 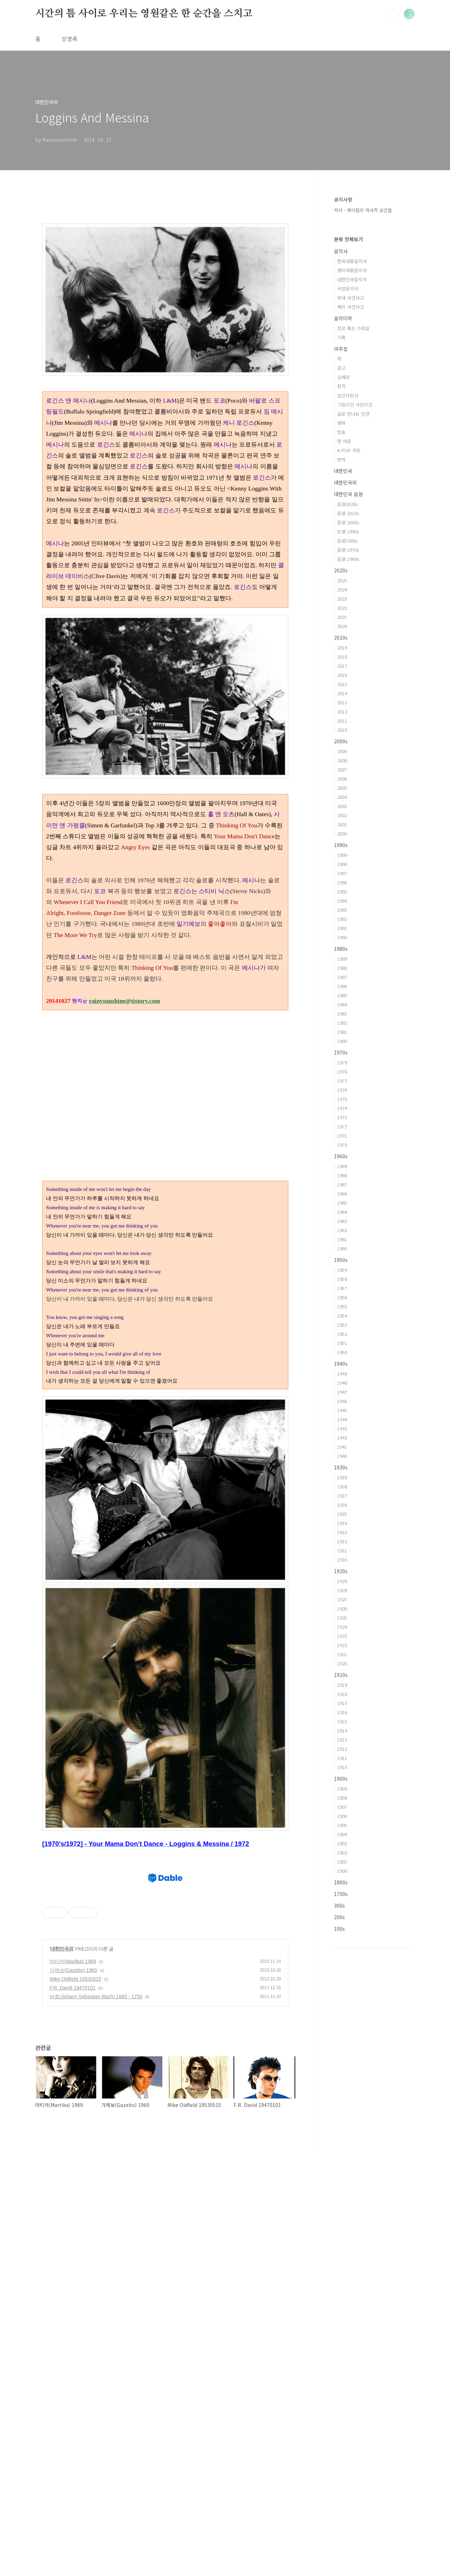 I want to click on 1970s, so click(x=341, y=1052).